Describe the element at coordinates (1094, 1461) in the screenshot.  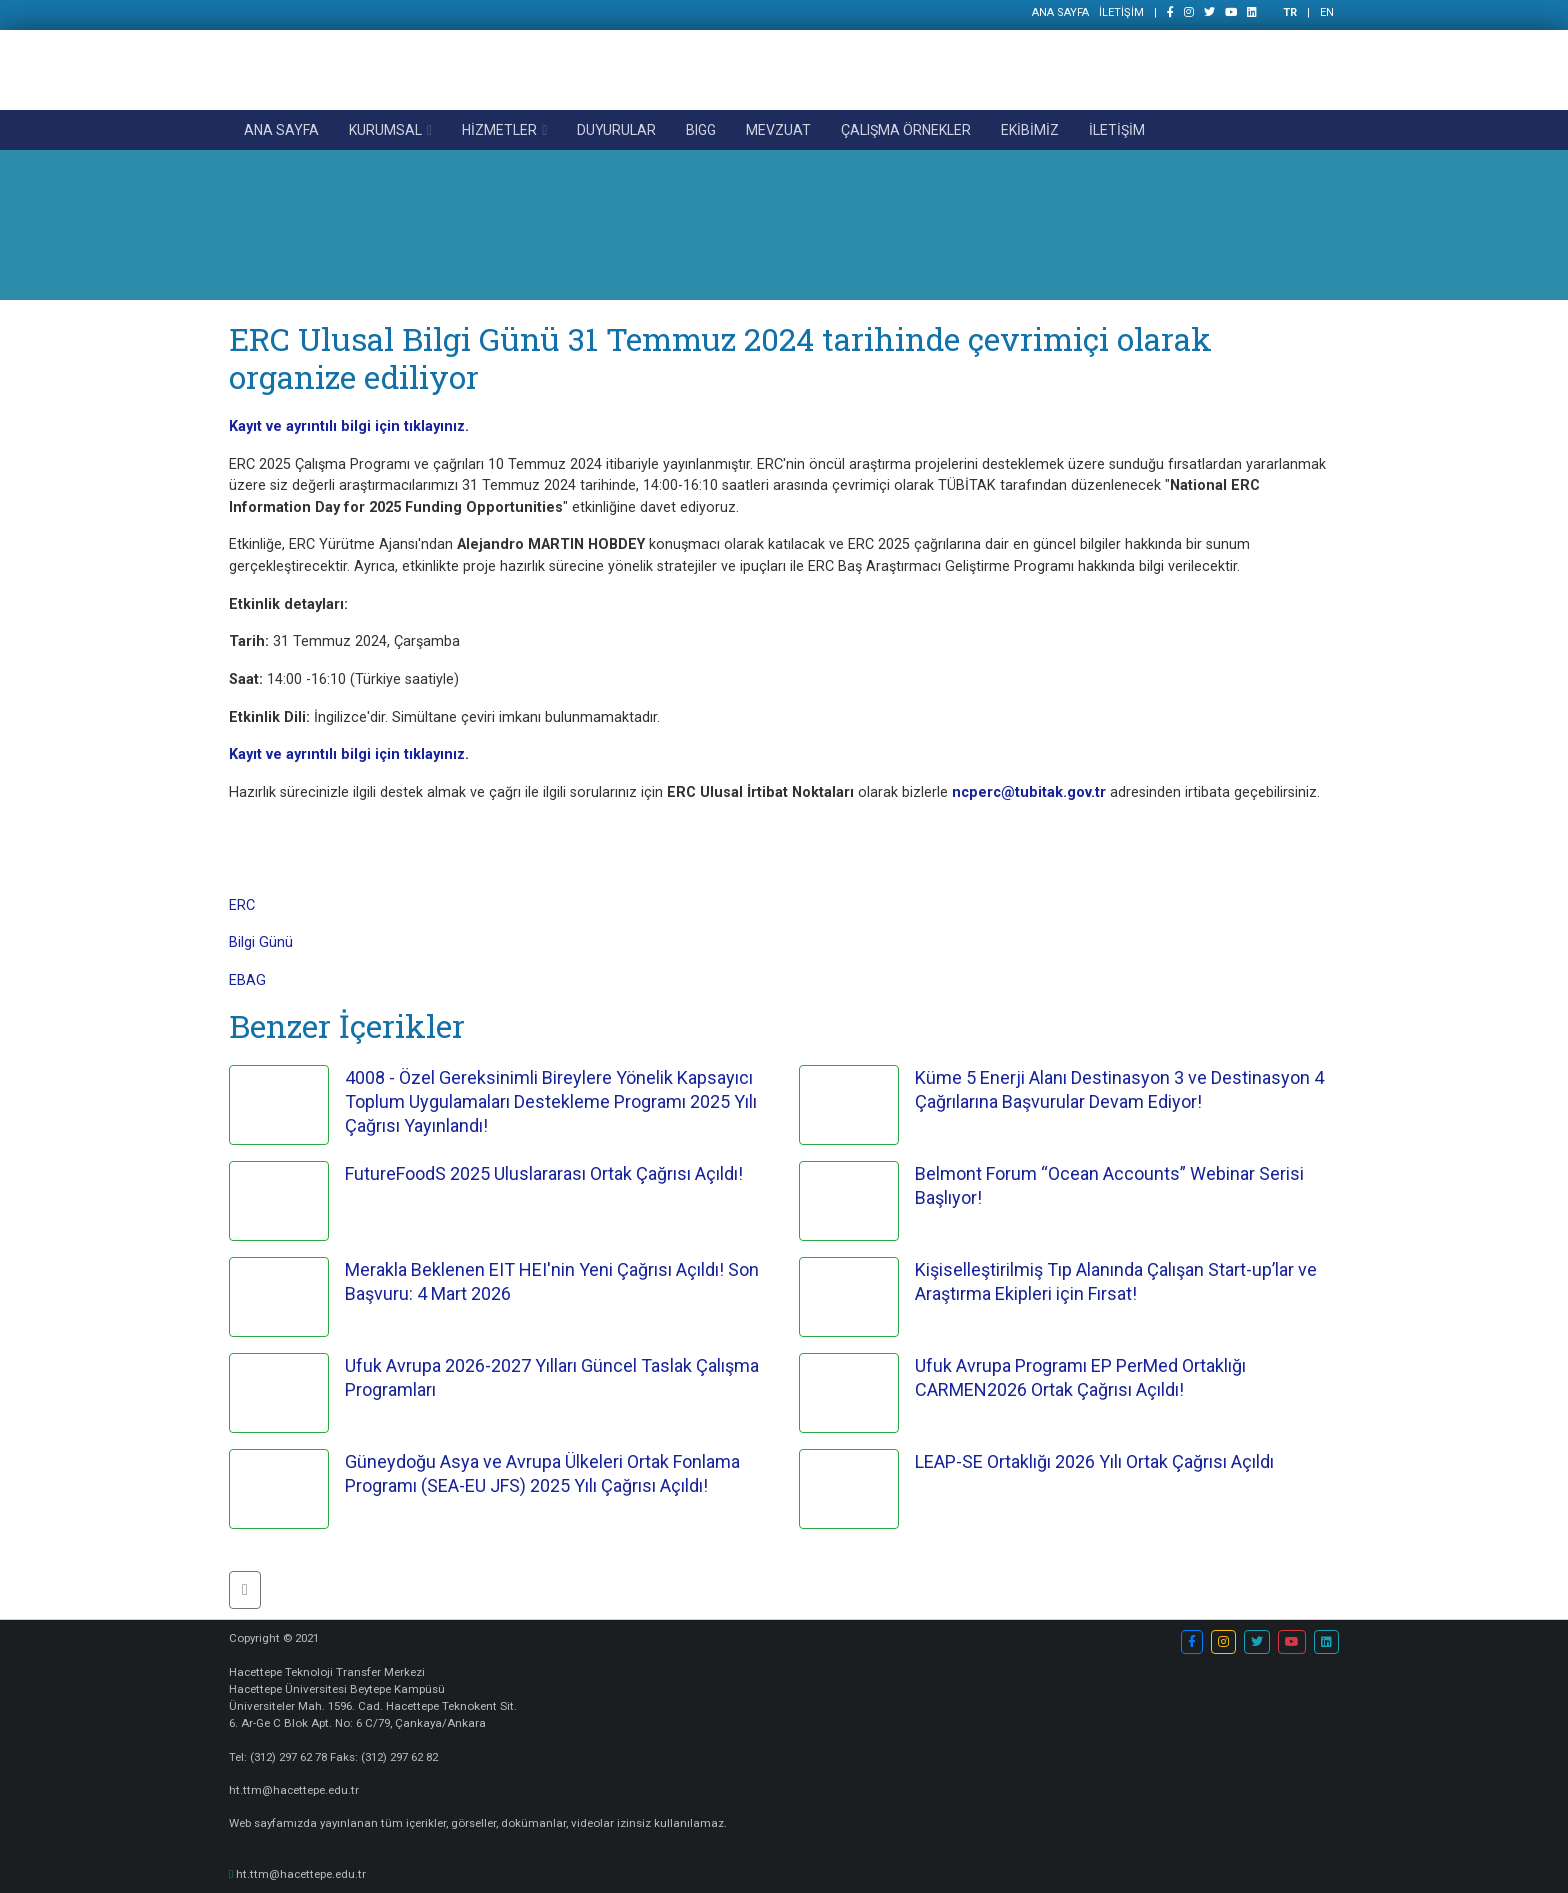
I see `LEAP-SE Ortaklığı 2026 Yılı Ortak Çağrısı Açıldı` at that location.